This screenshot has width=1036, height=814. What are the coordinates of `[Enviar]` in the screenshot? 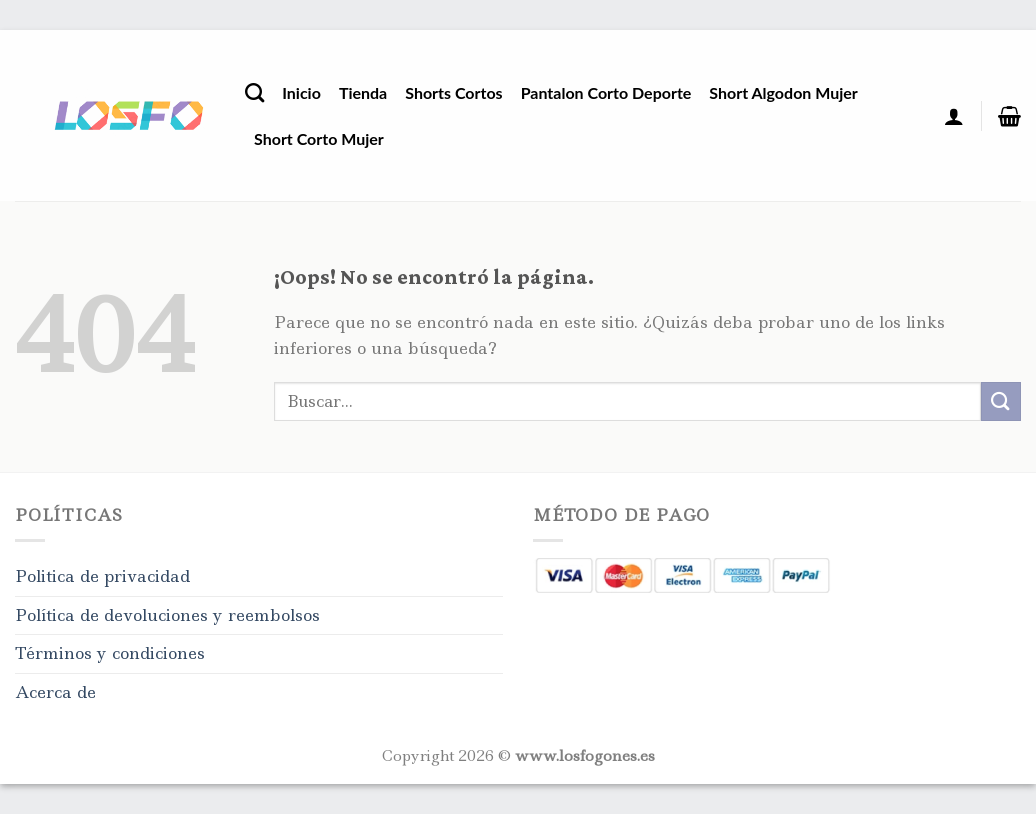 It's located at (1001, 401).